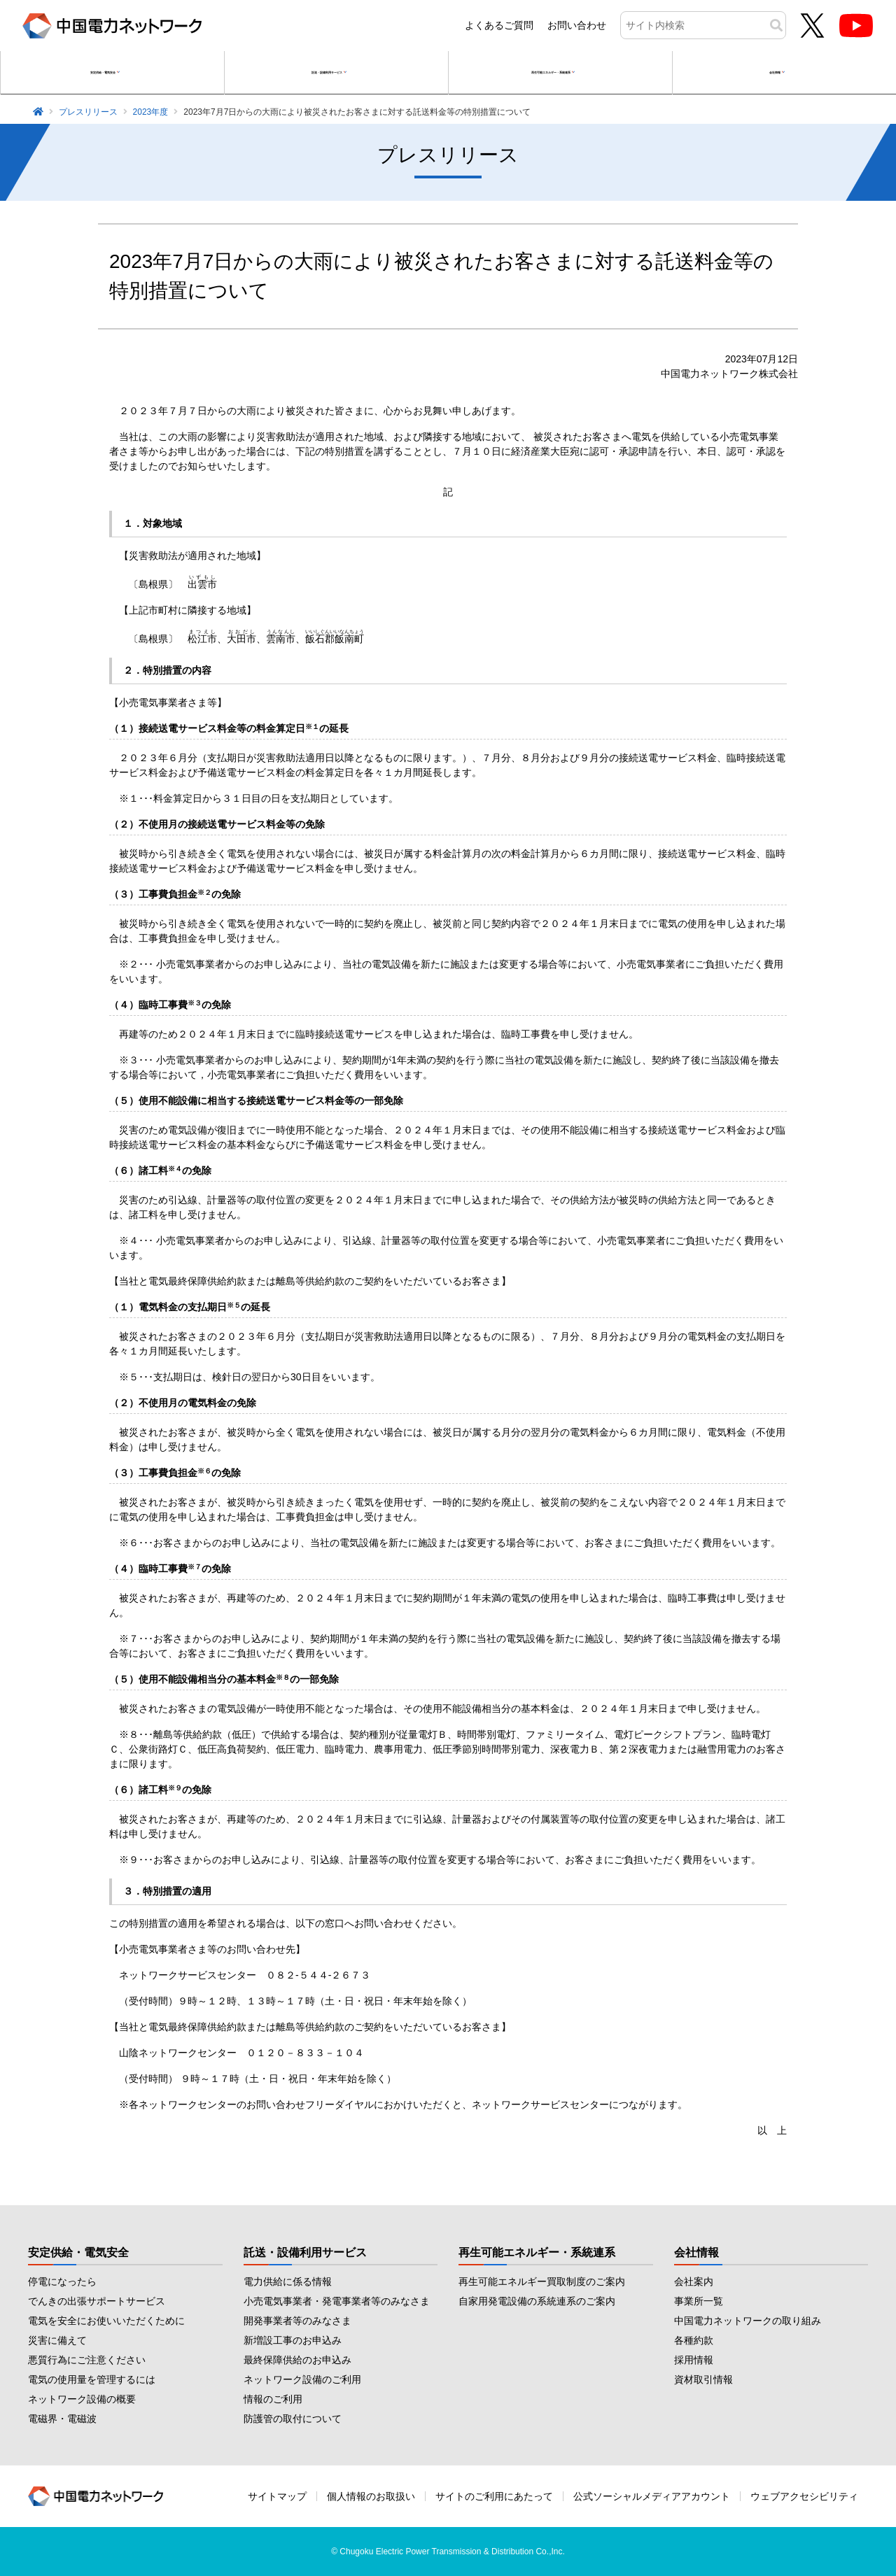 Image resolution: width=896 pixels, height=2576 pixels. What do you see at coordinates (693, 2359) in the screenshot?
I see `採用情報` at bounding box center [693, 2359].